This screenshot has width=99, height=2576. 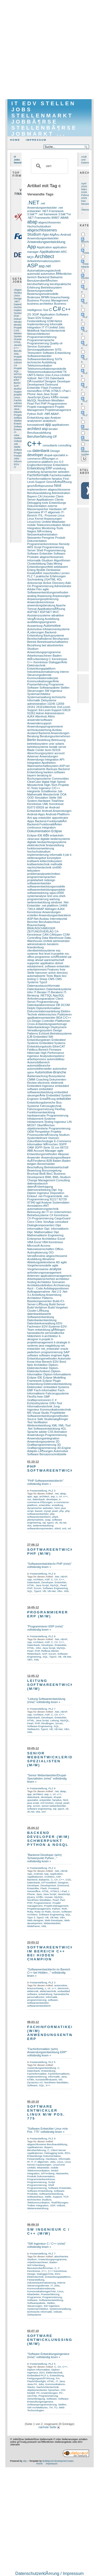 I want to click on Programmiererfahrung, so click(x=41, y=336).